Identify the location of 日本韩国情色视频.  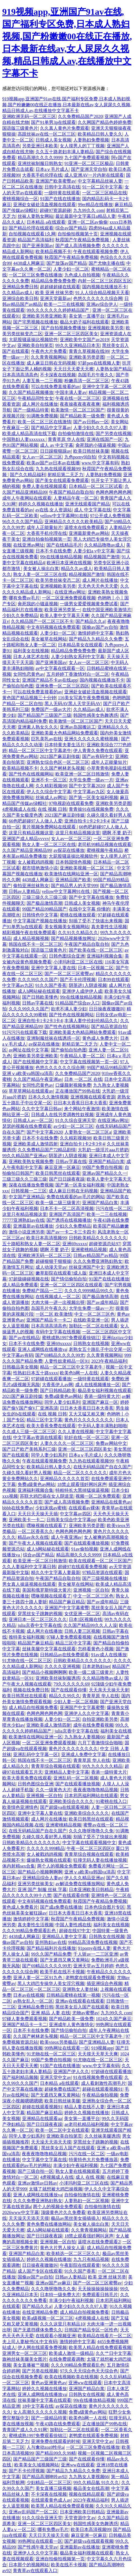
(73, 862).